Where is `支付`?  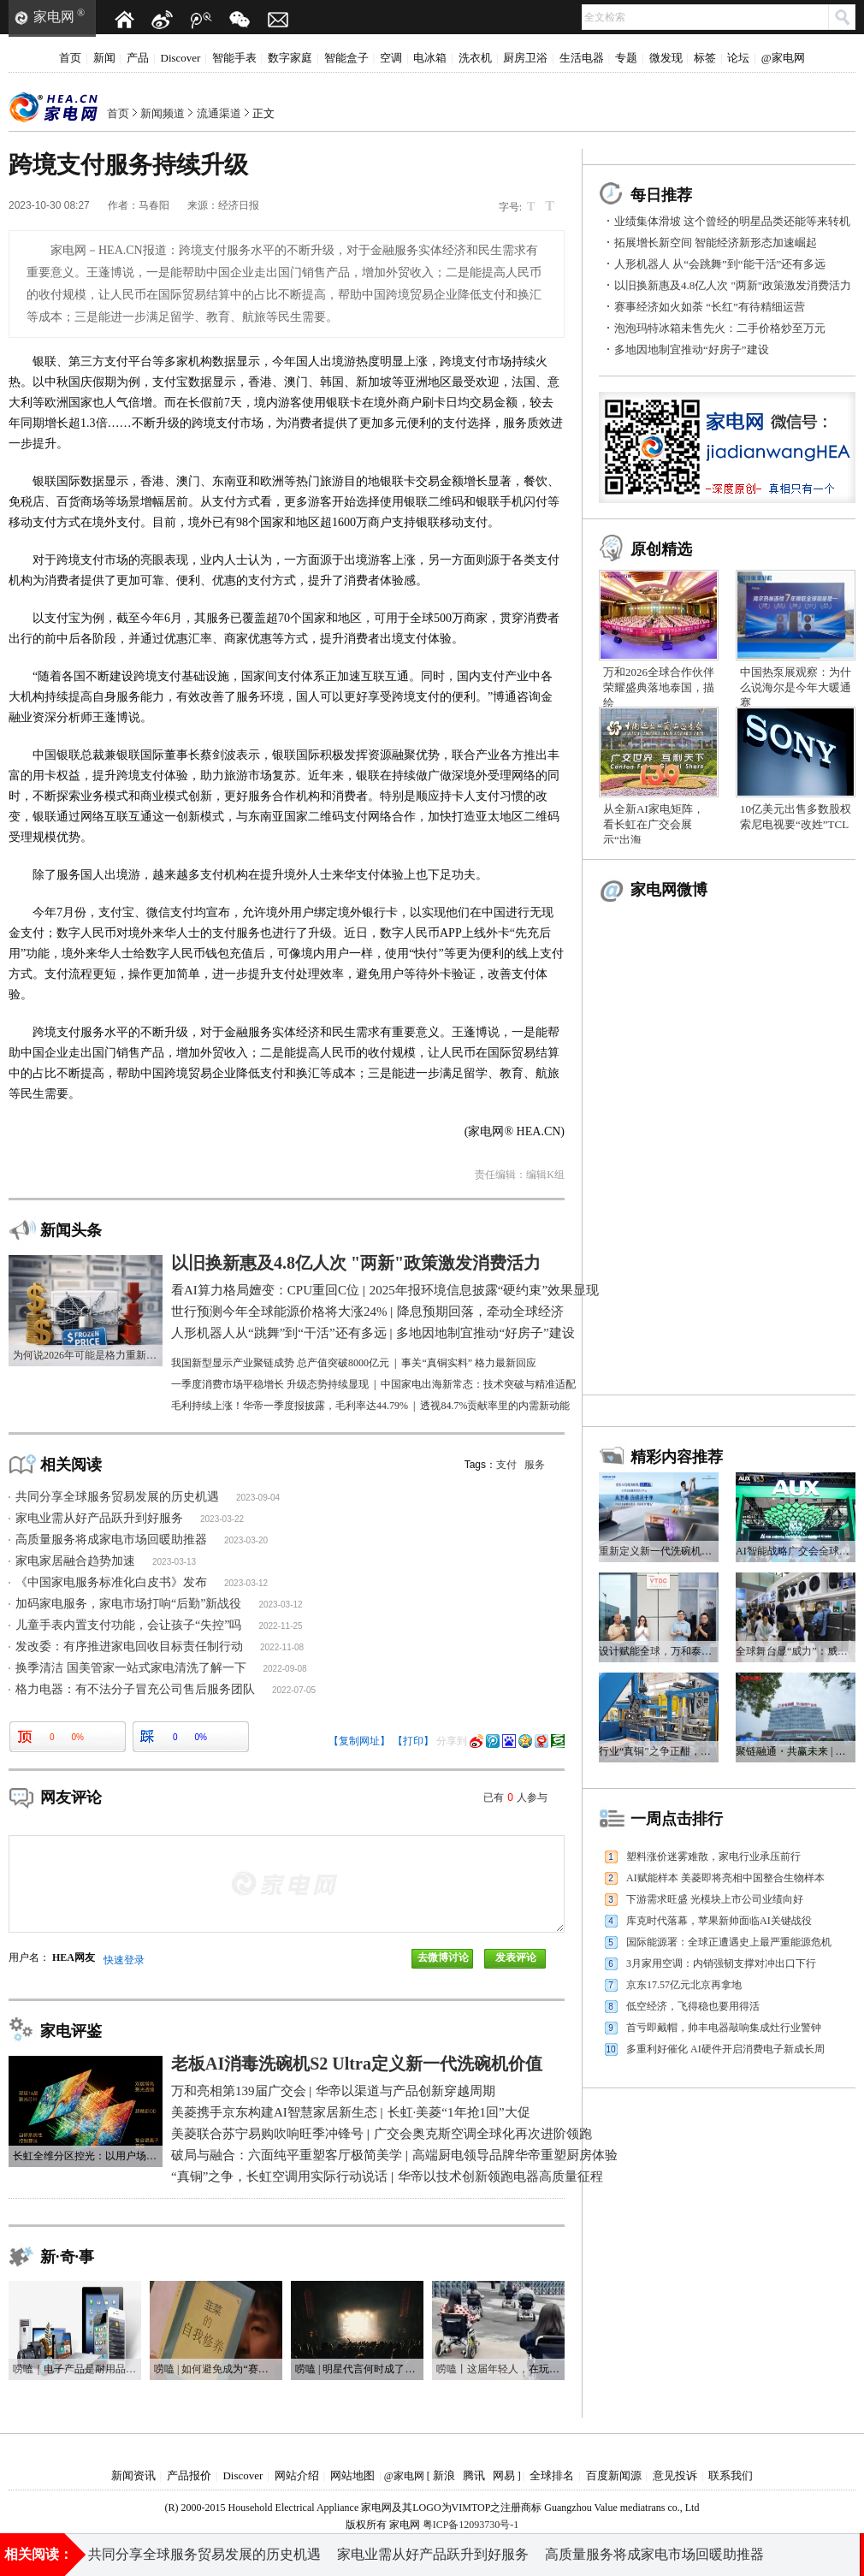
支付 is located at coordinates (506, 1465).